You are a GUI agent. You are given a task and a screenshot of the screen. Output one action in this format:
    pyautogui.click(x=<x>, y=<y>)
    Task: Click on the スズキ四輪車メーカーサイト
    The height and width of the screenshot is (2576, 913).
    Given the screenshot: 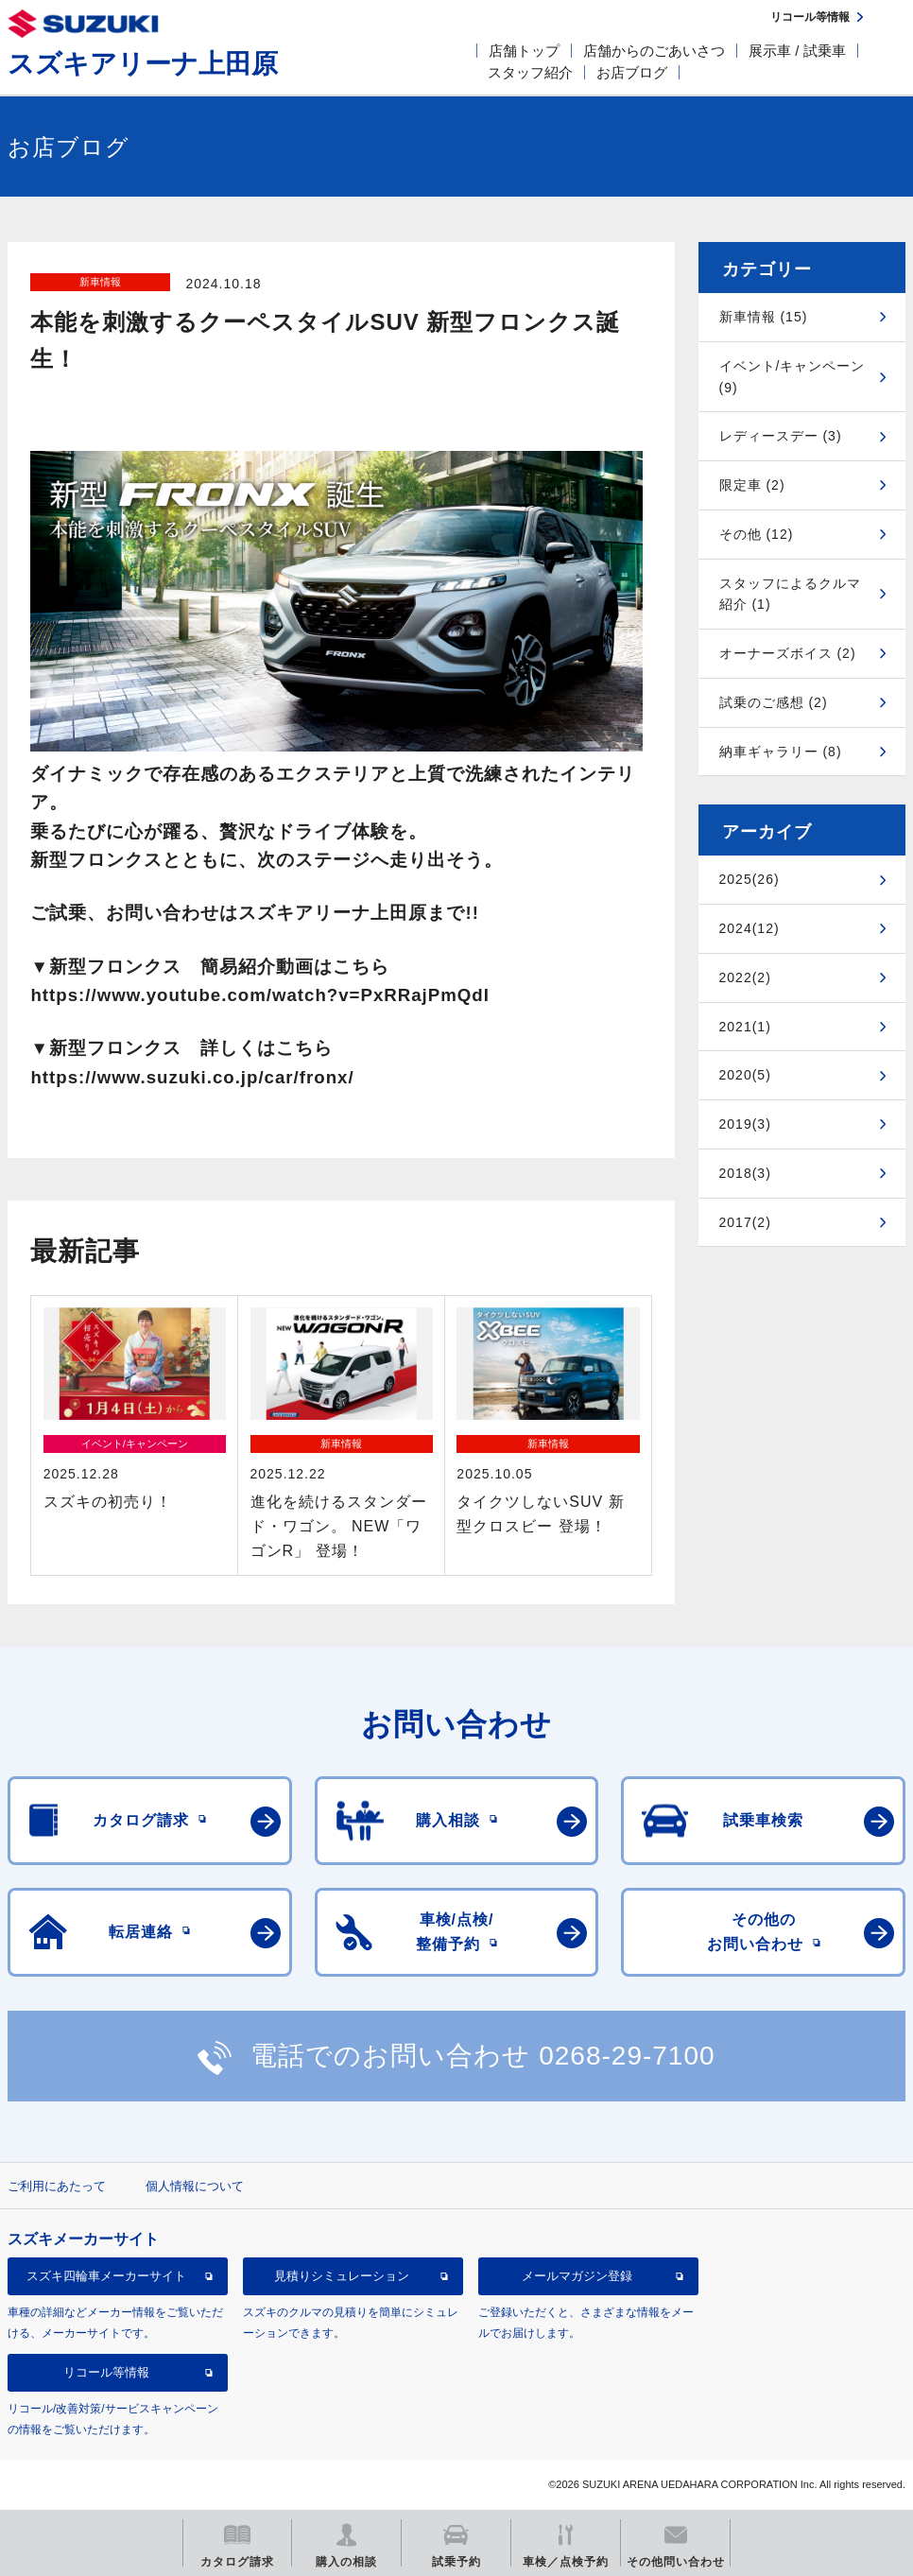 What is the action you would take?
    pyautogui.click(x=106, y=2276)
    